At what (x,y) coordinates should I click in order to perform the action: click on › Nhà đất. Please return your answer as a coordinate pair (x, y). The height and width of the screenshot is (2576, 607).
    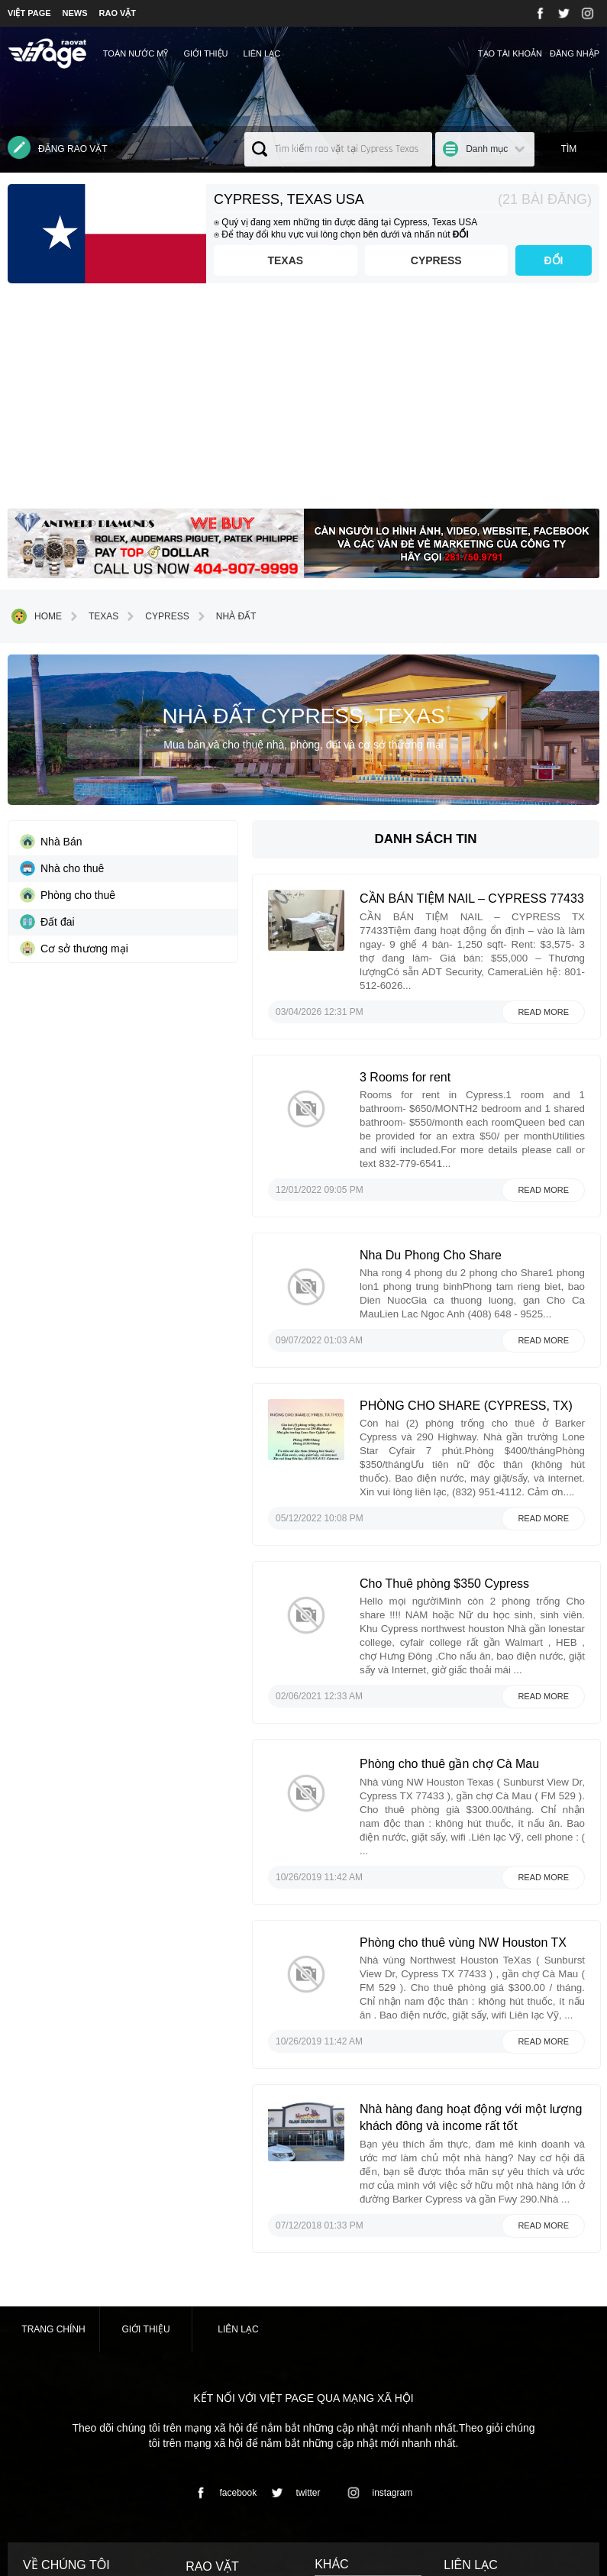
    Looking at the image, I should click on (205, 2416).